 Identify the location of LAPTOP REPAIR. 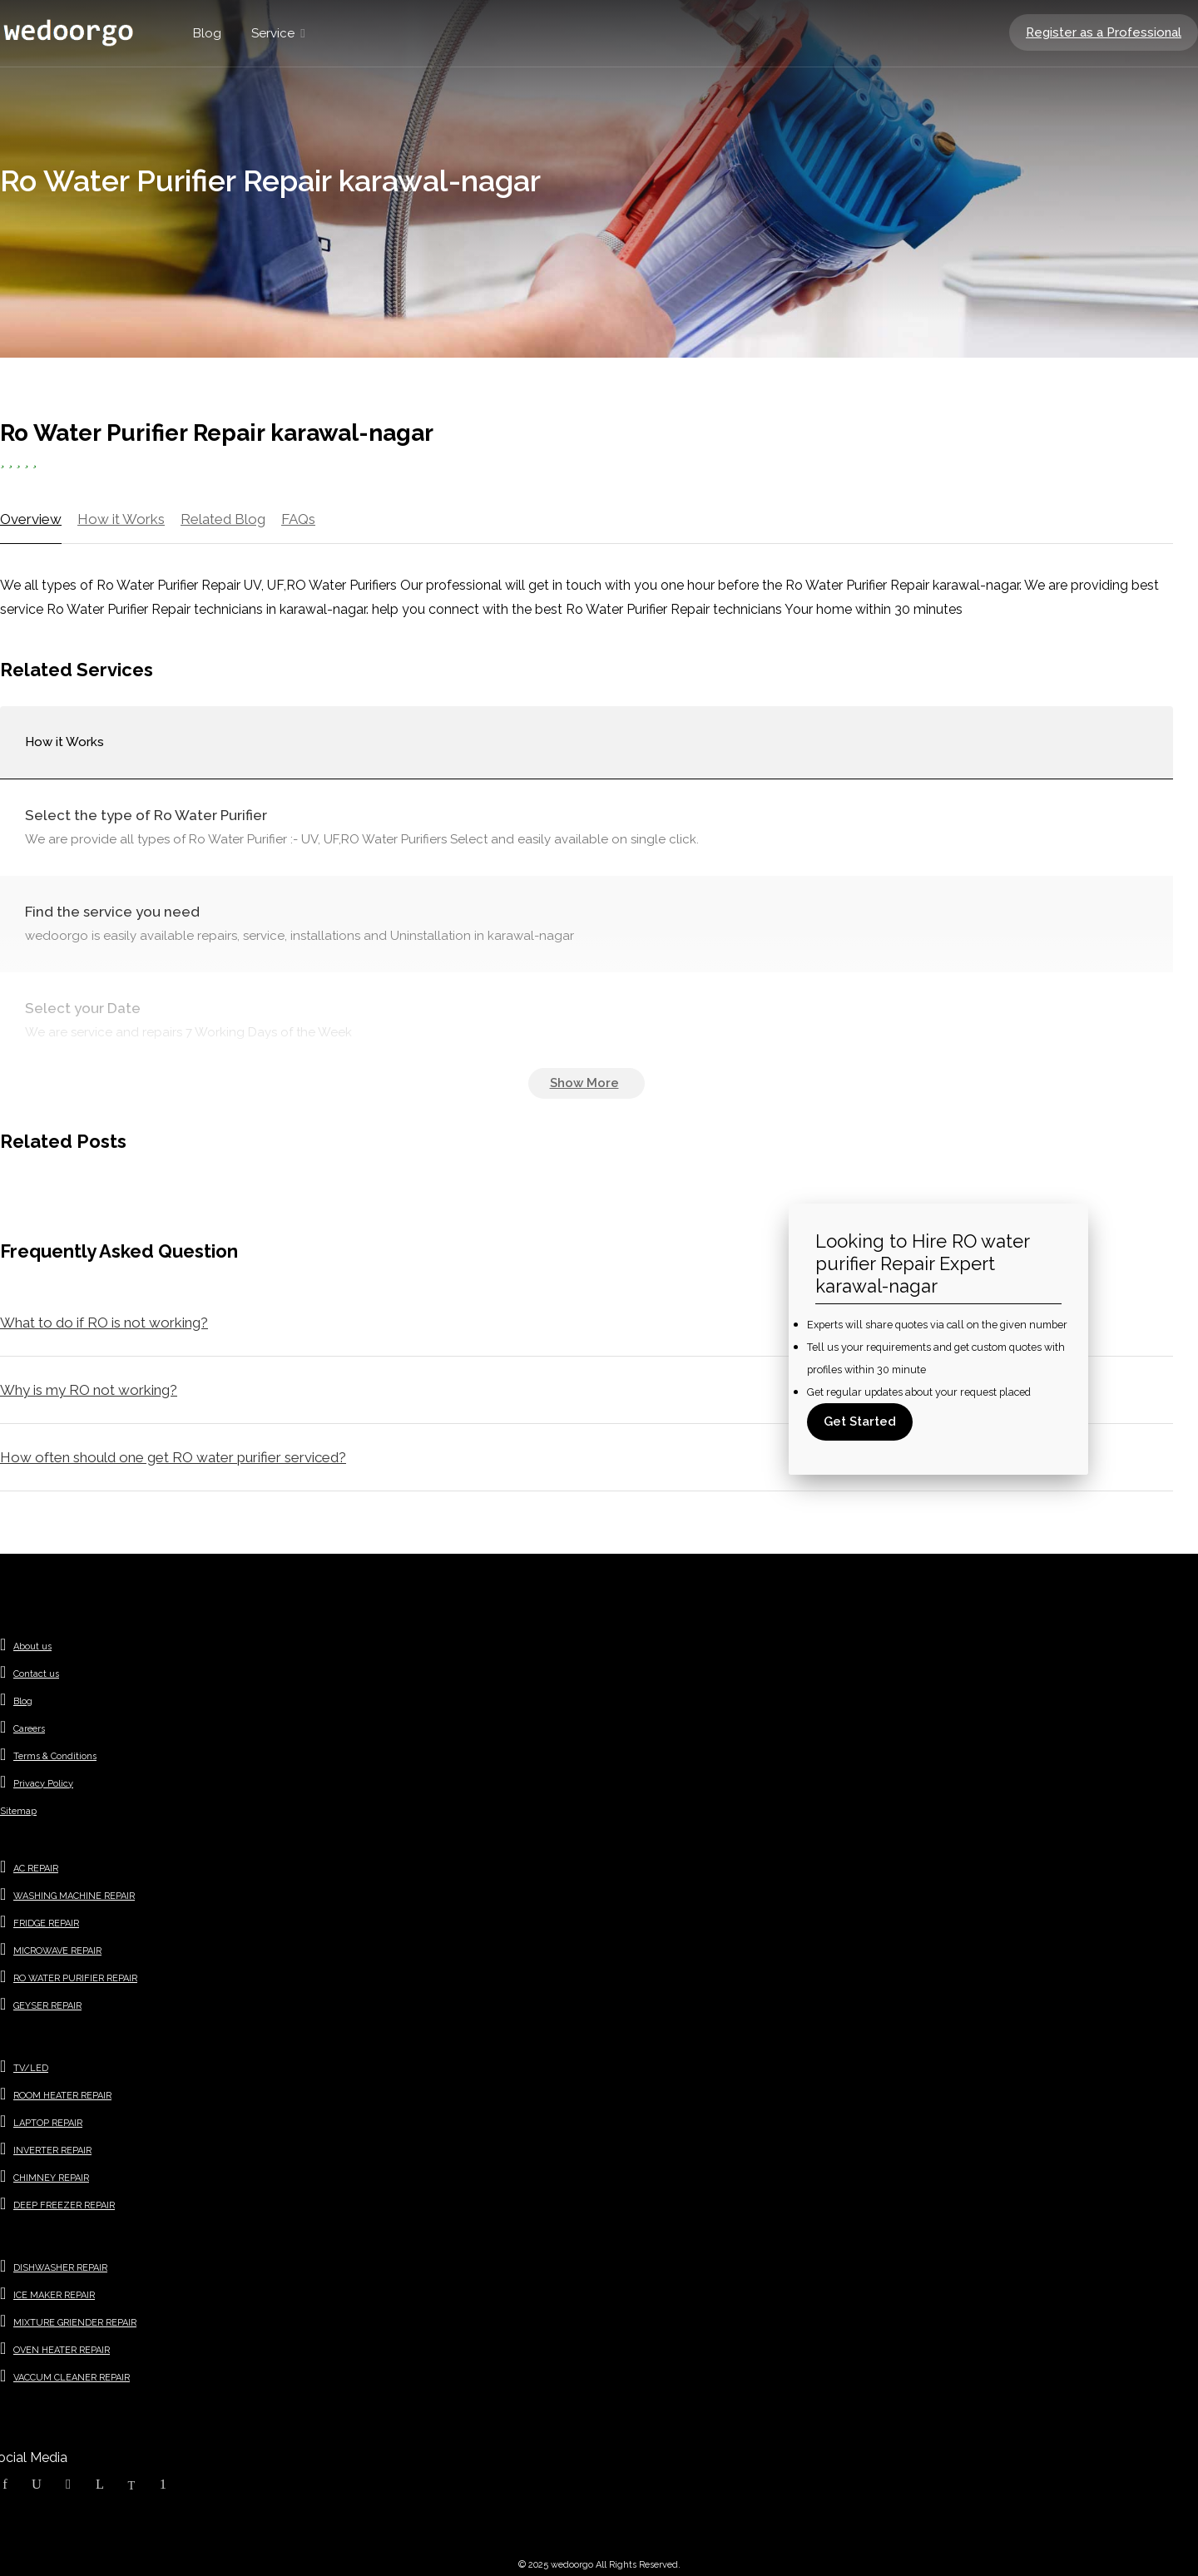
(47, 2123).